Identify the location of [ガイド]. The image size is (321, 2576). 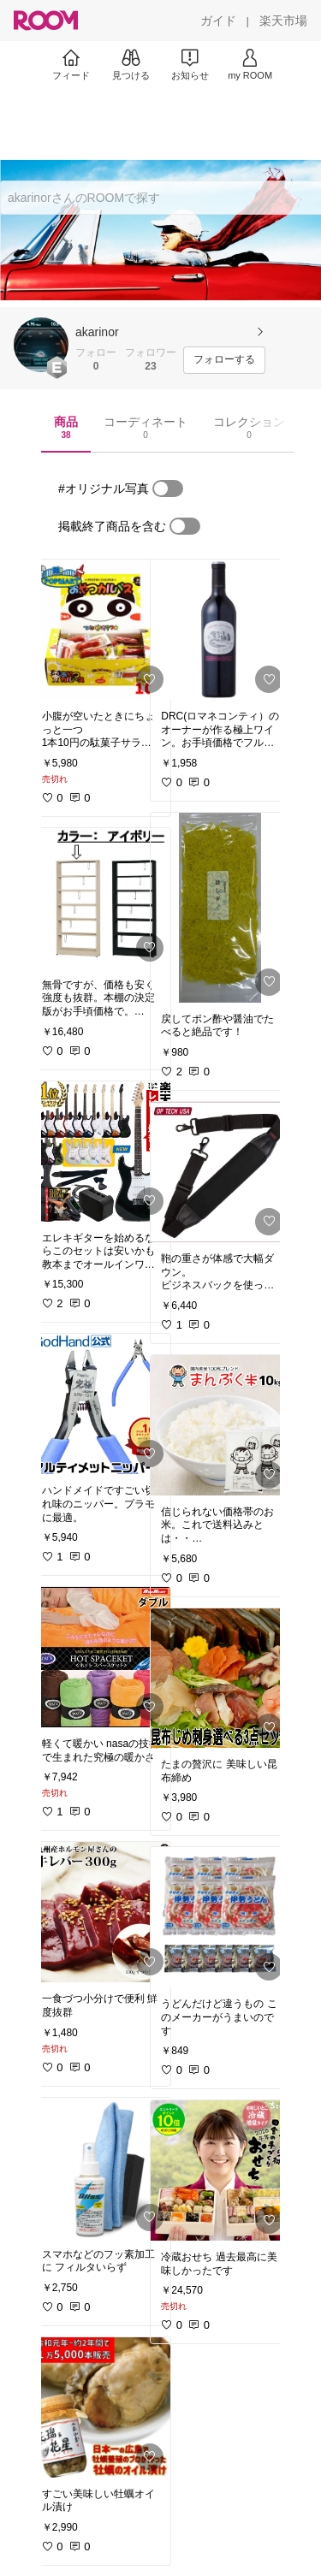
(218, 20).